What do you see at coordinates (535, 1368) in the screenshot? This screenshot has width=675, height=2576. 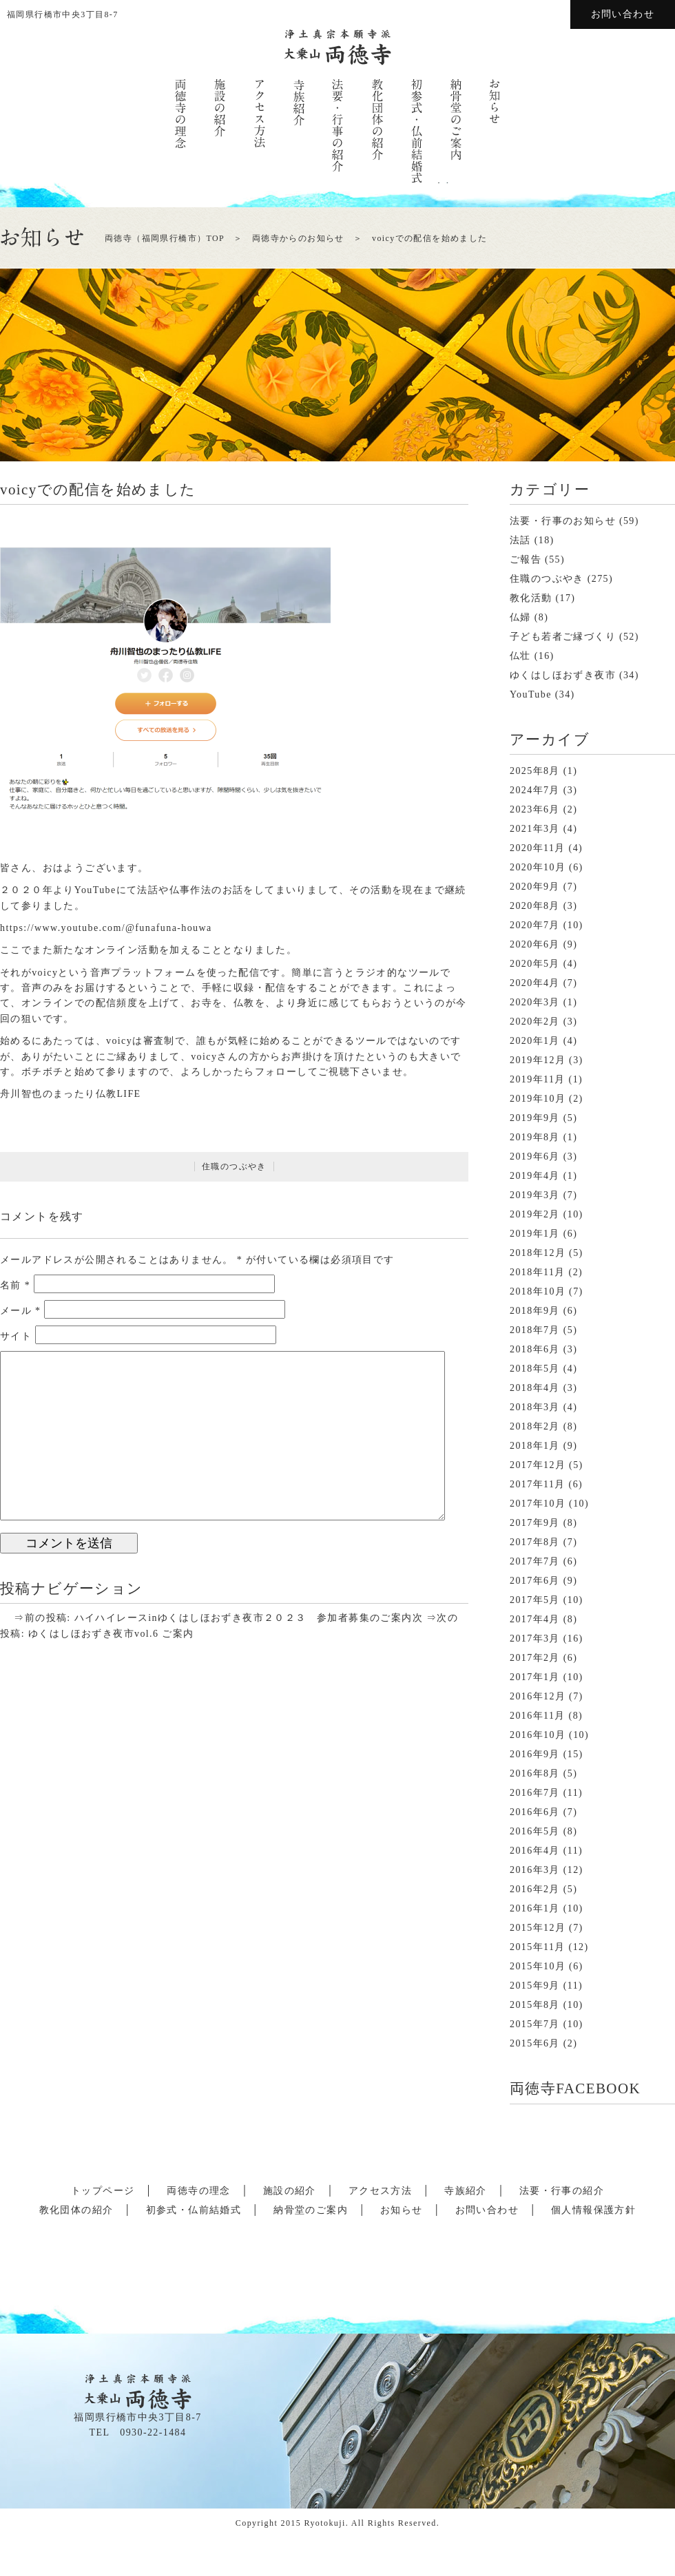 I see `2018年5月` at bounding box center [535, 1368].